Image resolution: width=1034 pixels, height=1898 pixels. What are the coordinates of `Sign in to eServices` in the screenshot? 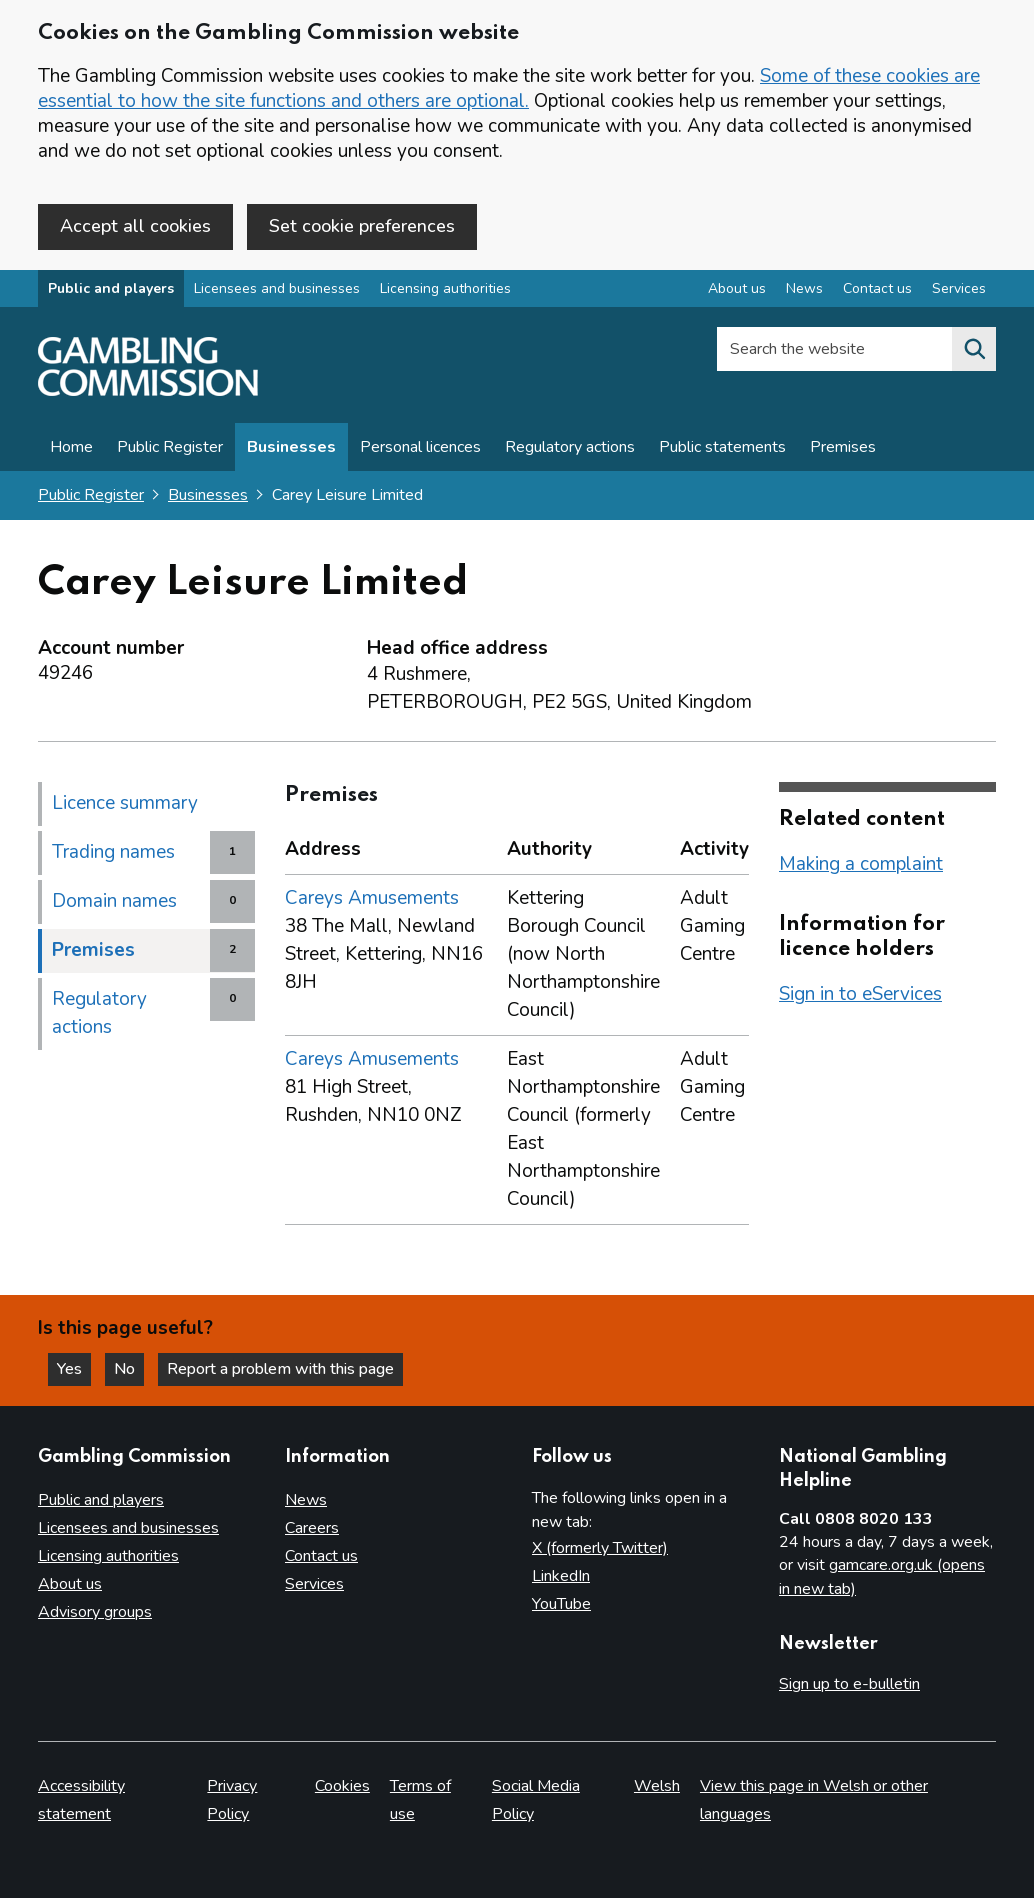 It's located at (860, 994).